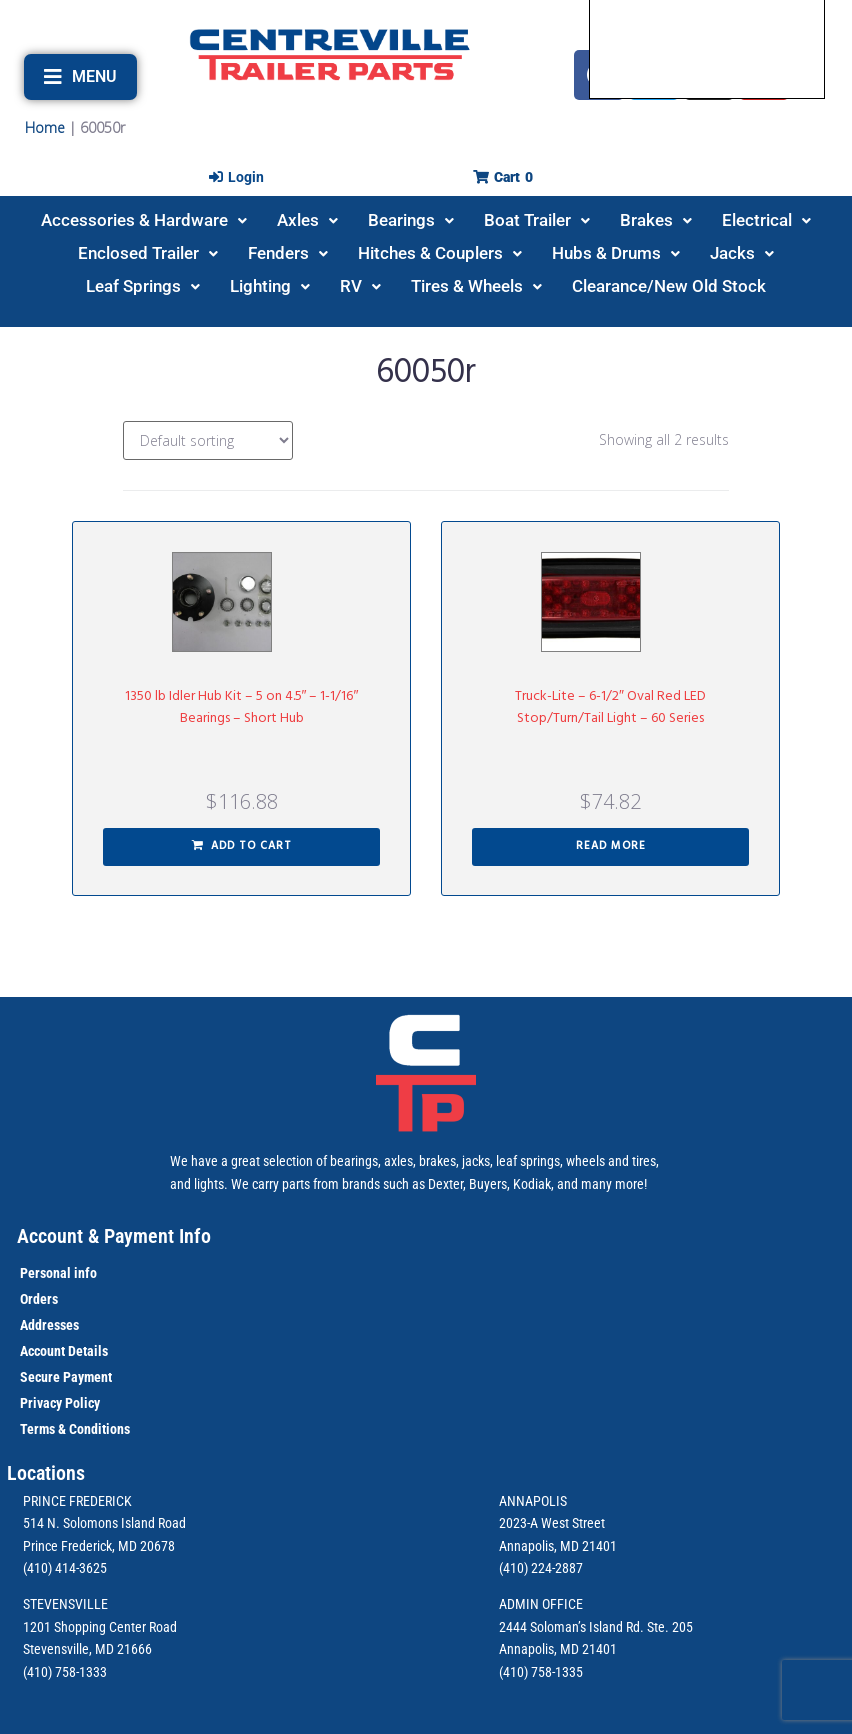  I want to click on 2023-A West Street, so click(552, 1523).